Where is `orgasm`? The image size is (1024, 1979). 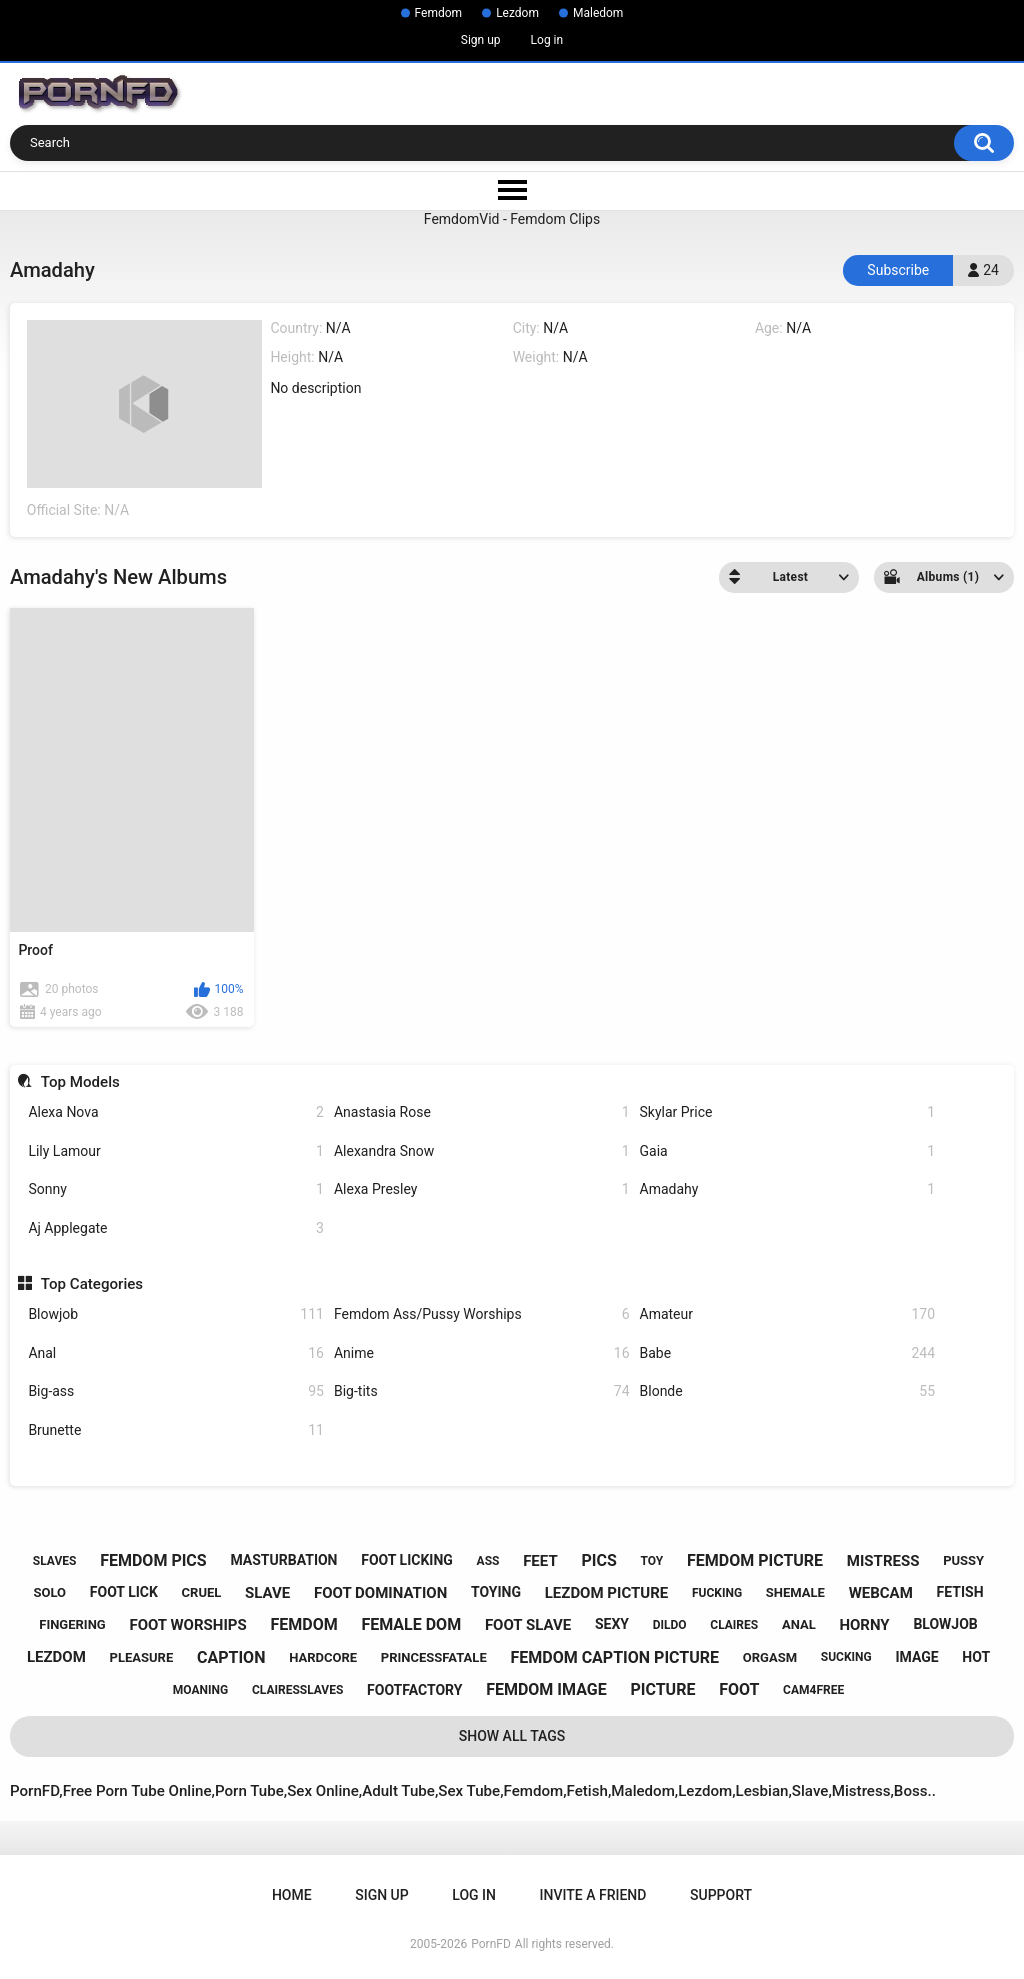
orgasm is located at coordinates (770, 1657).